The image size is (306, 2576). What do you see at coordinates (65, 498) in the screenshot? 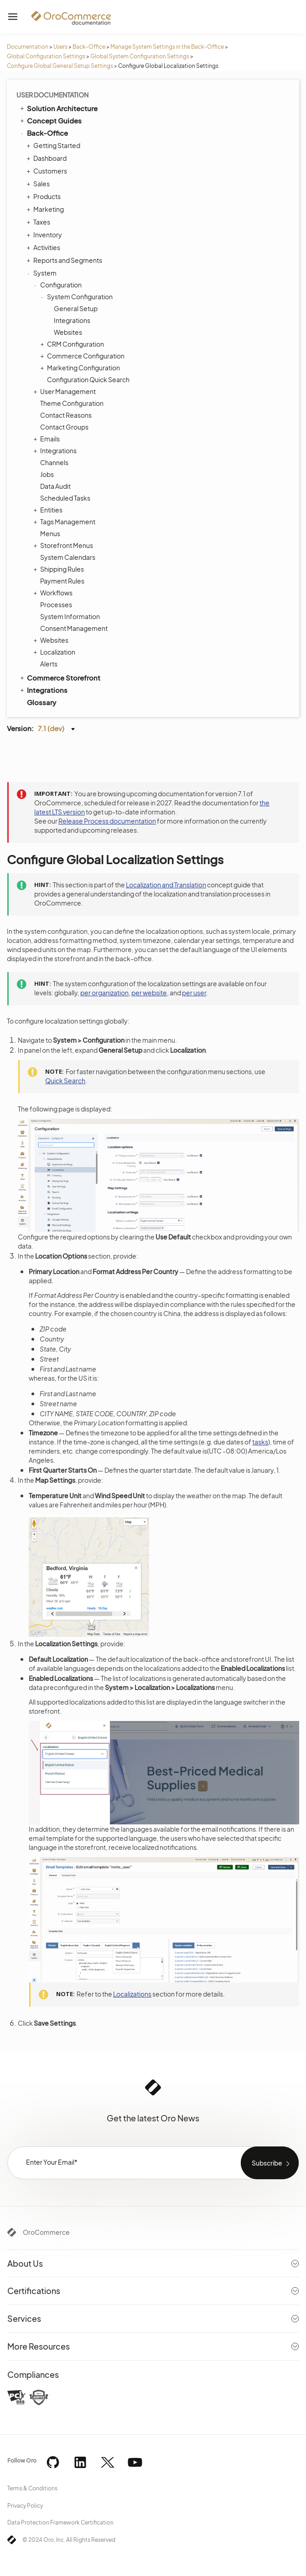
I see `Scheduled Tasks` at bounding box center [65, 498].